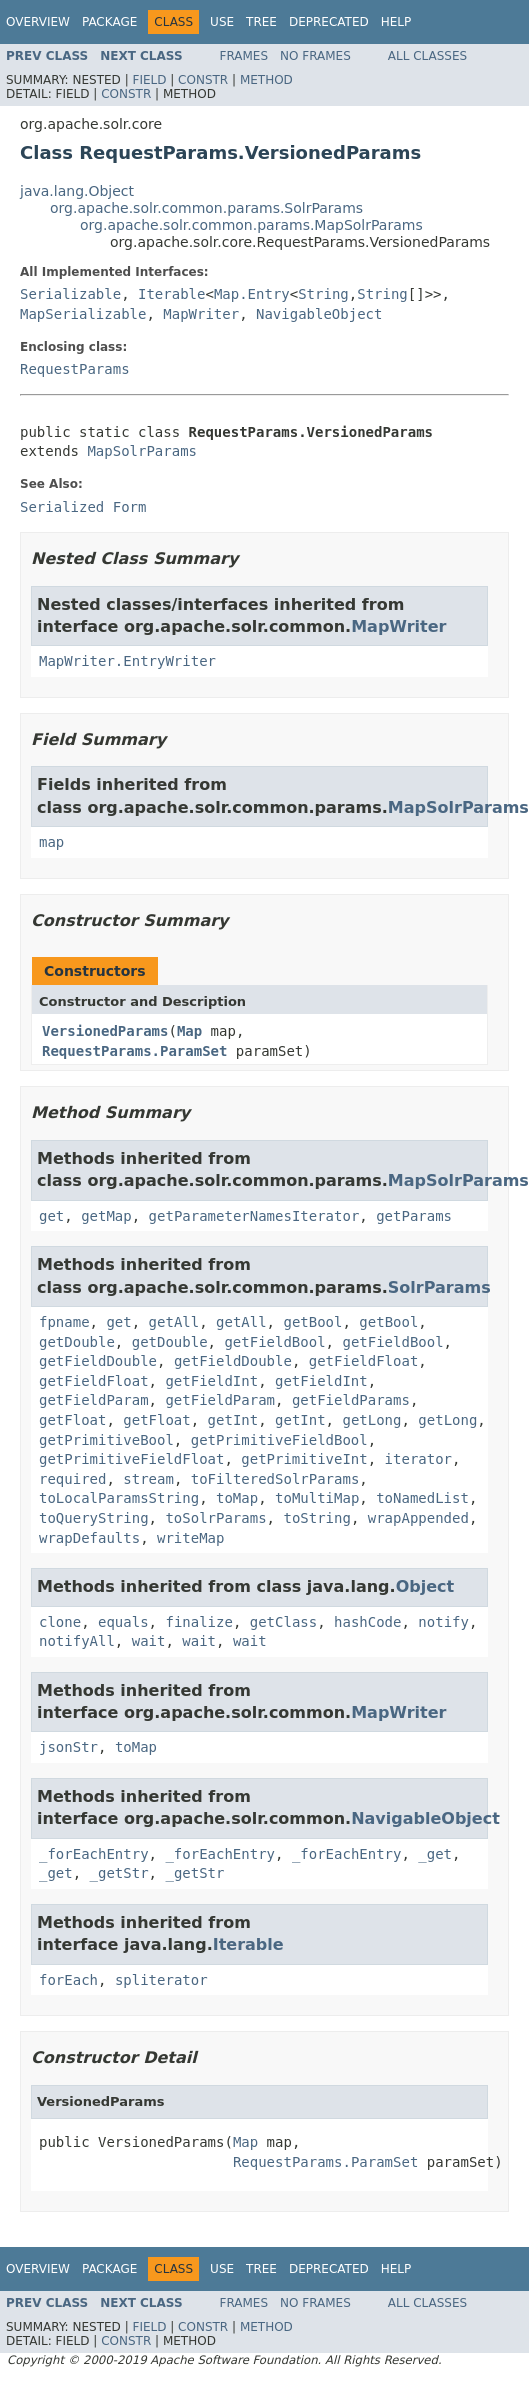 The image size is (529, 2381). What do you see at coordinates (72, 1479) in the screenshot?
I see `required` at bounding box center [72, 1479].